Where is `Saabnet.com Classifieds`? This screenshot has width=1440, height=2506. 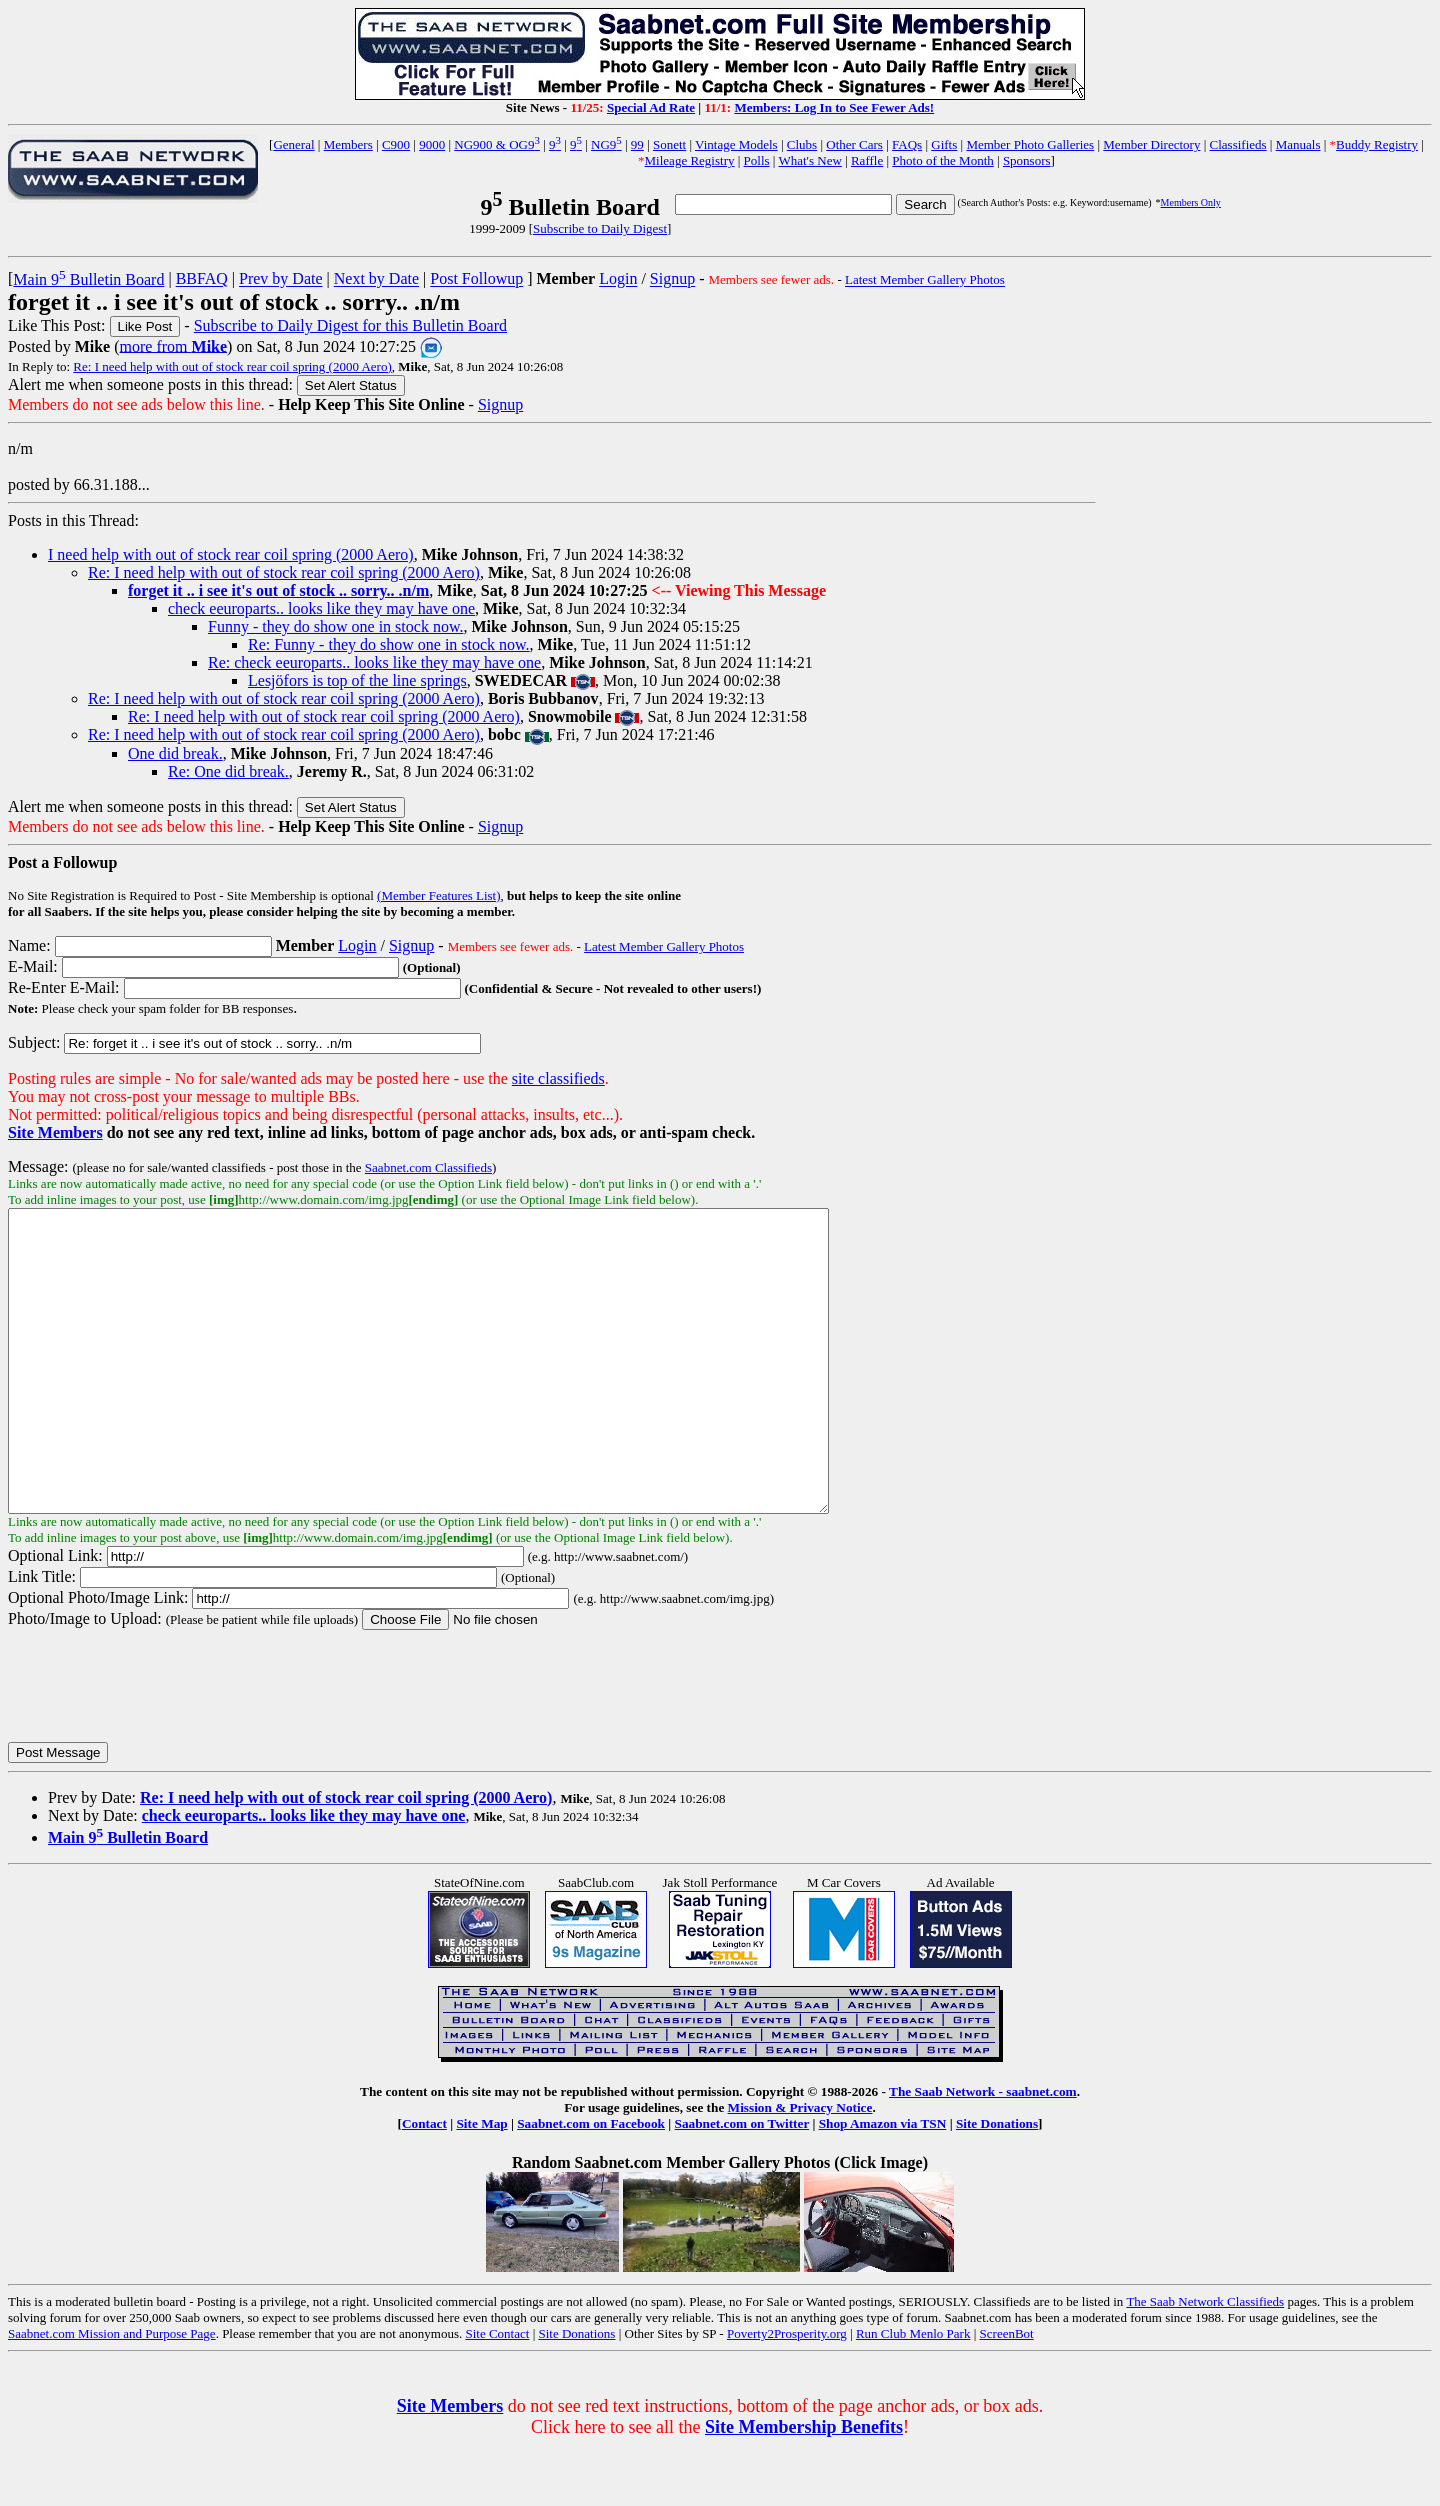 Saabnet.com Classifieds is located at coordinates (428, 1167).